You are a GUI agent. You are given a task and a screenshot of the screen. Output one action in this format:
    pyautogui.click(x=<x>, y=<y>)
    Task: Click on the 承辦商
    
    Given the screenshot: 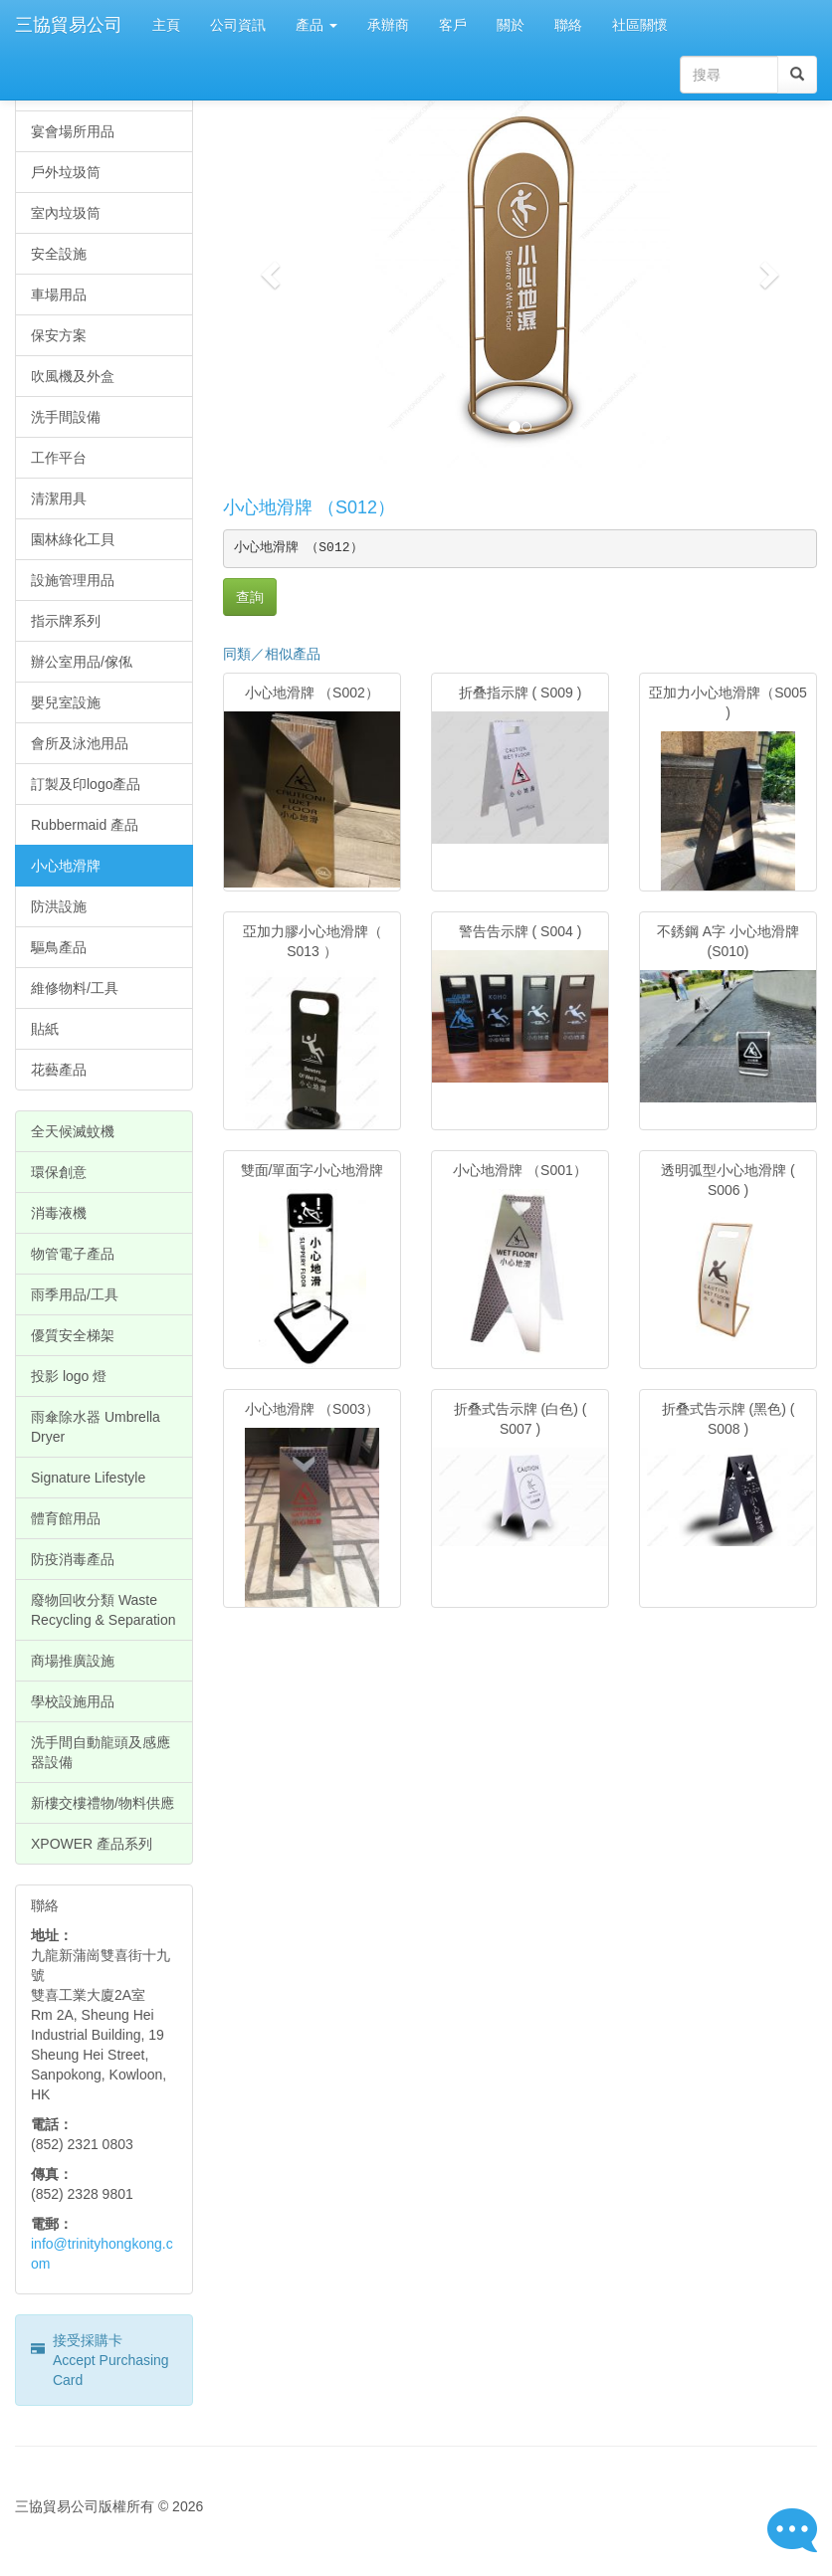 What is the action you would take?
    pyautogui.click(x=388, y=25)
    